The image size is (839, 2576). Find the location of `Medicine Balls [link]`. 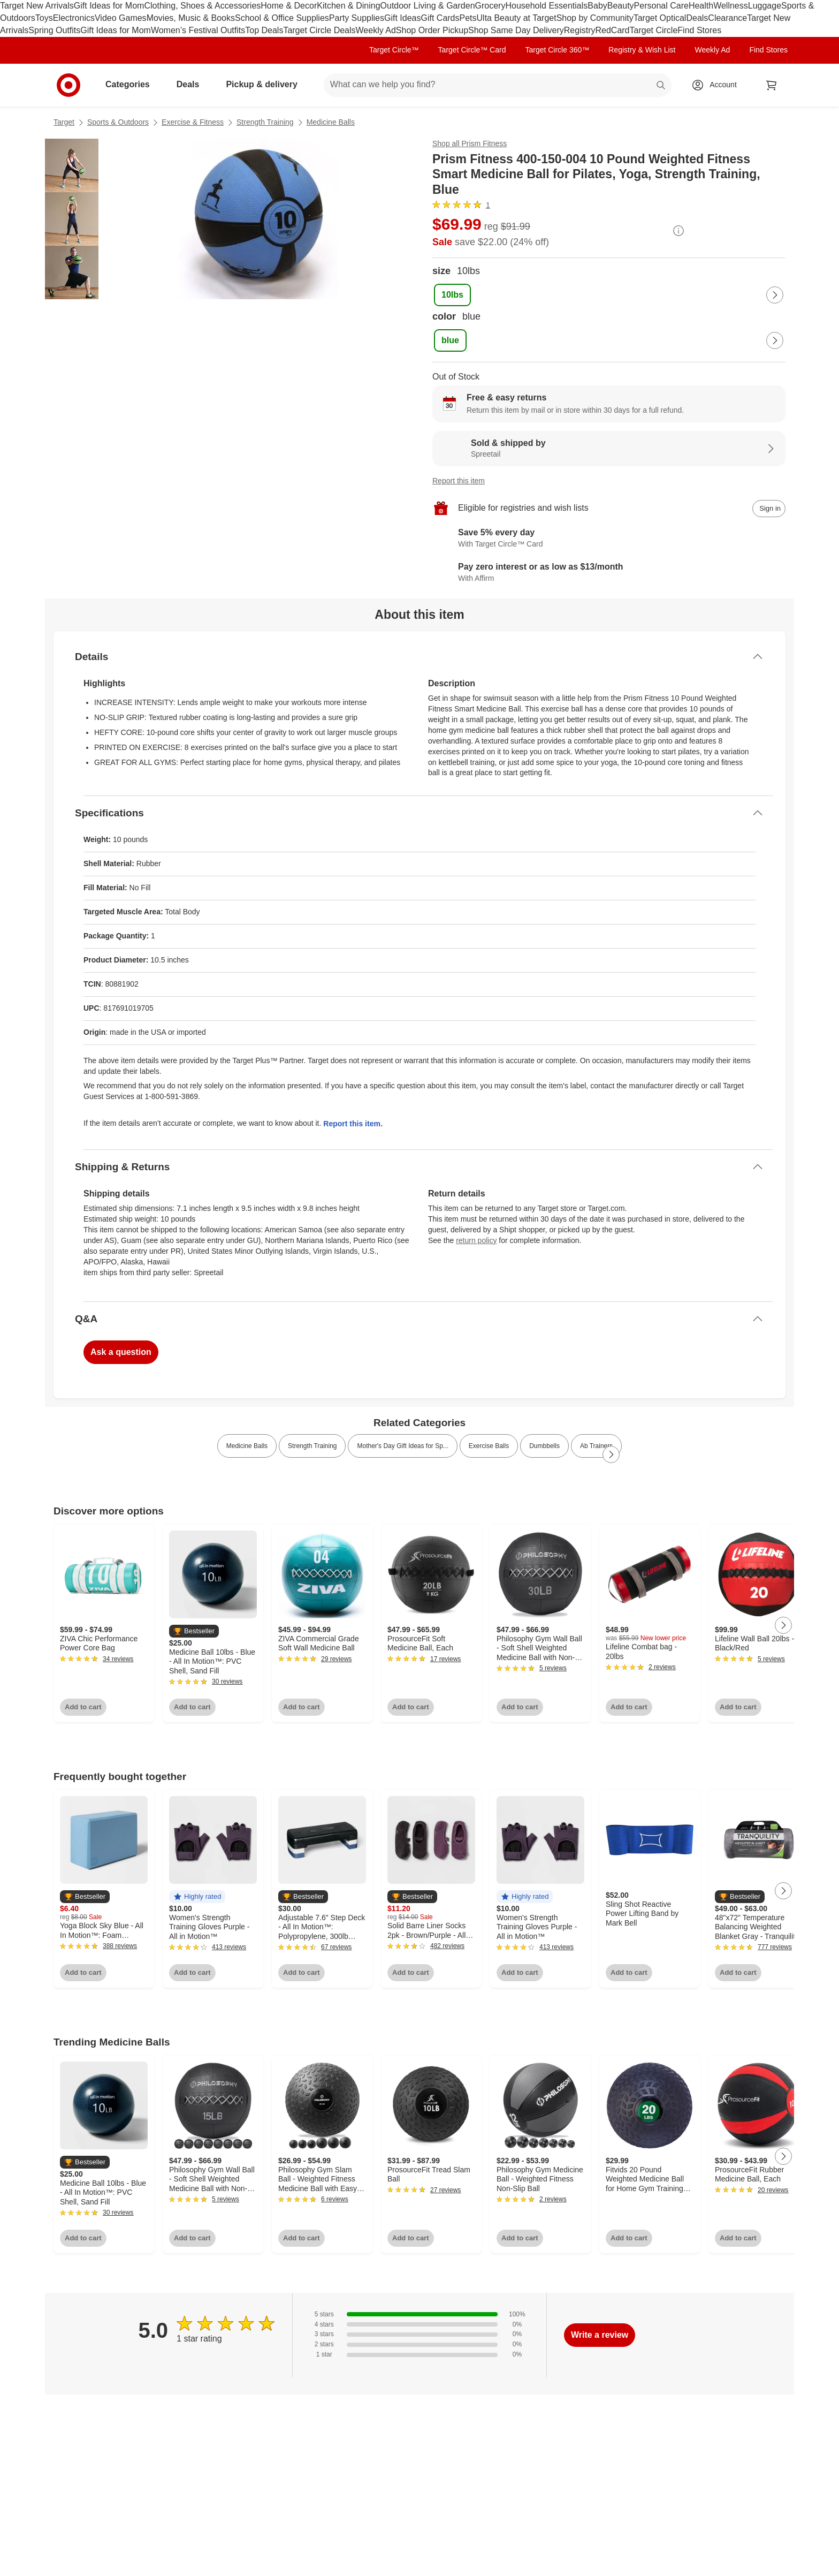

Medicine Balls [link] is located at coordinates (247, 1446).